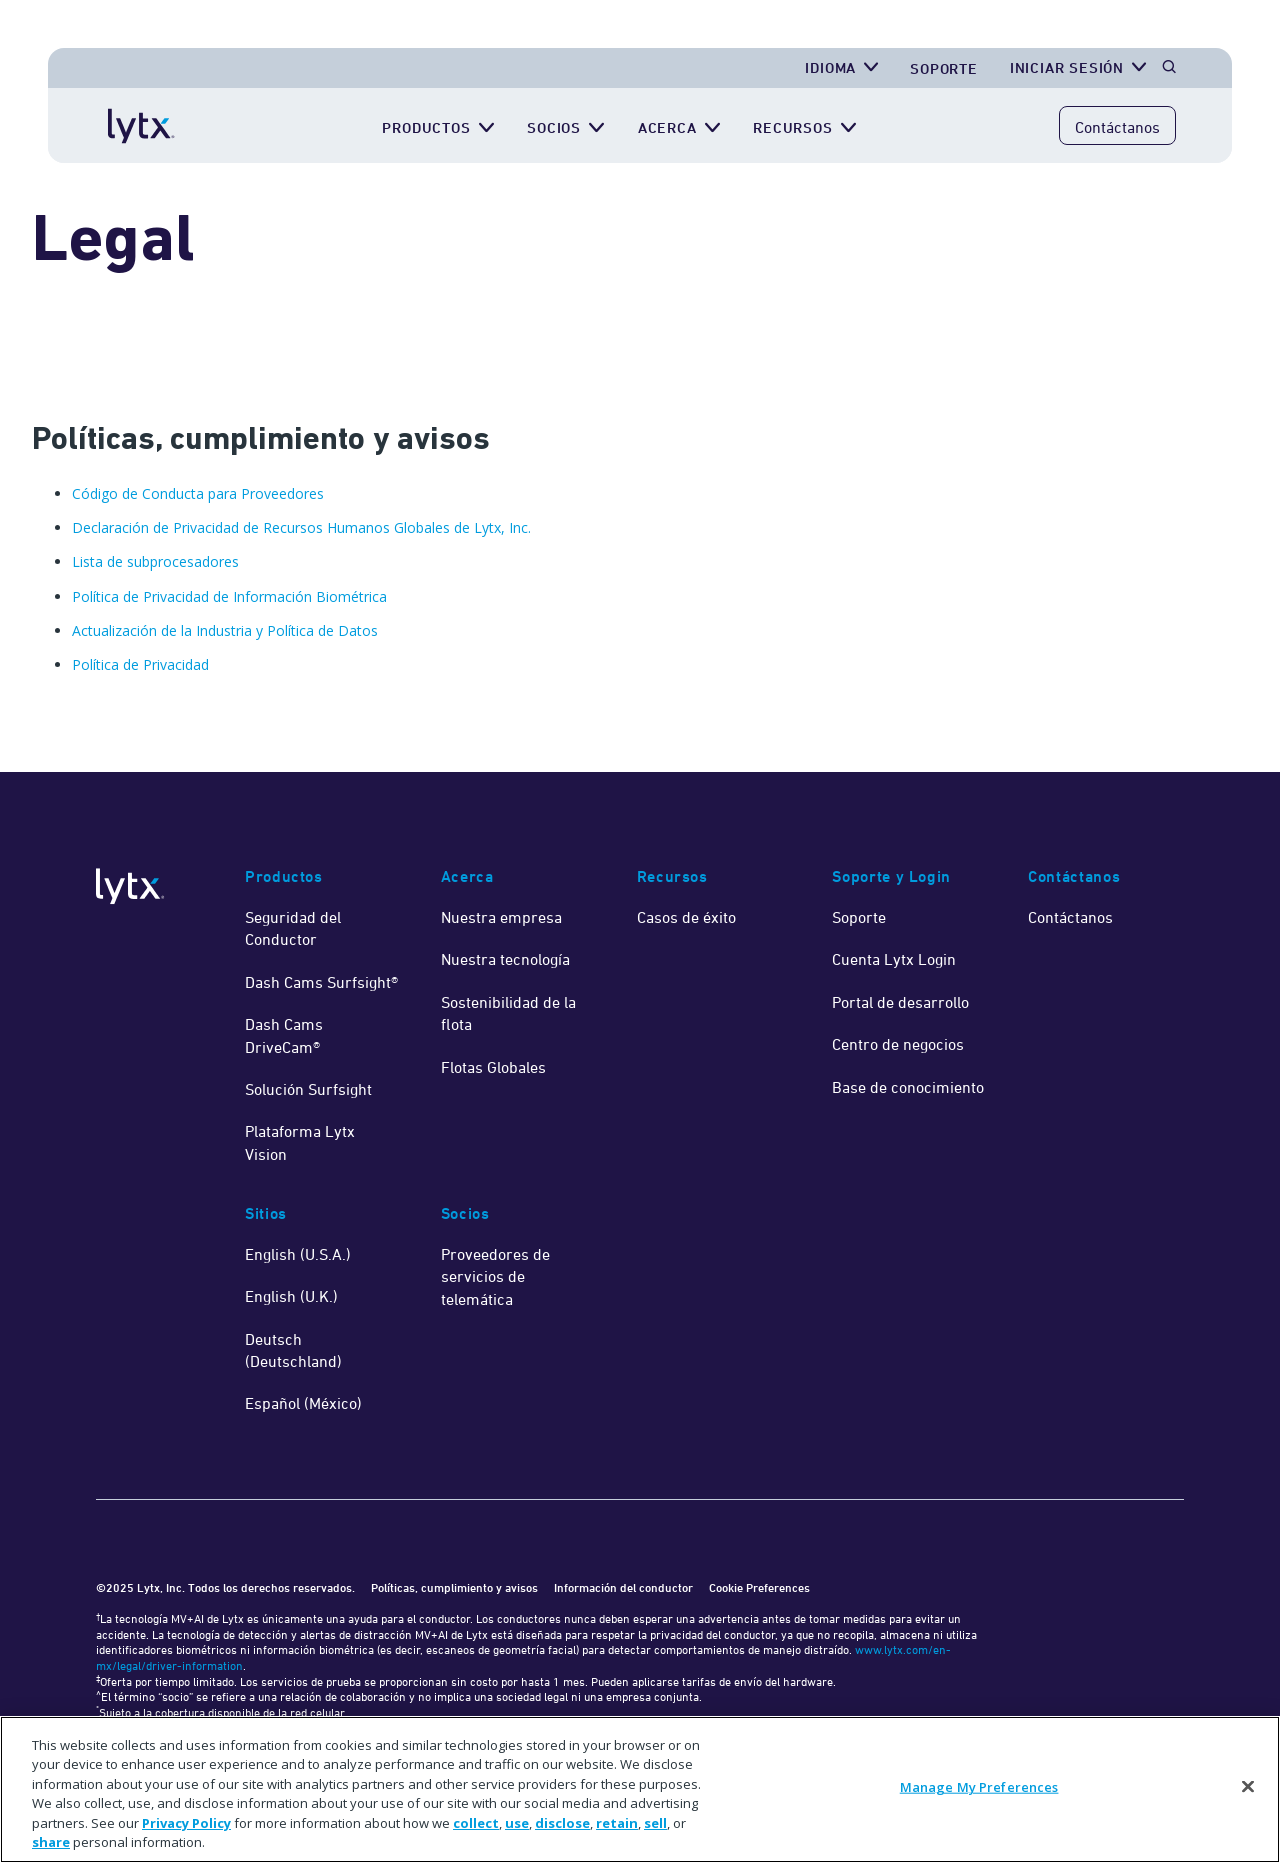 The height and width of the screenshot is (1863, 1280). Describe the element at coordinates (51, 1842) in the screenshot. I see `share` at that location.